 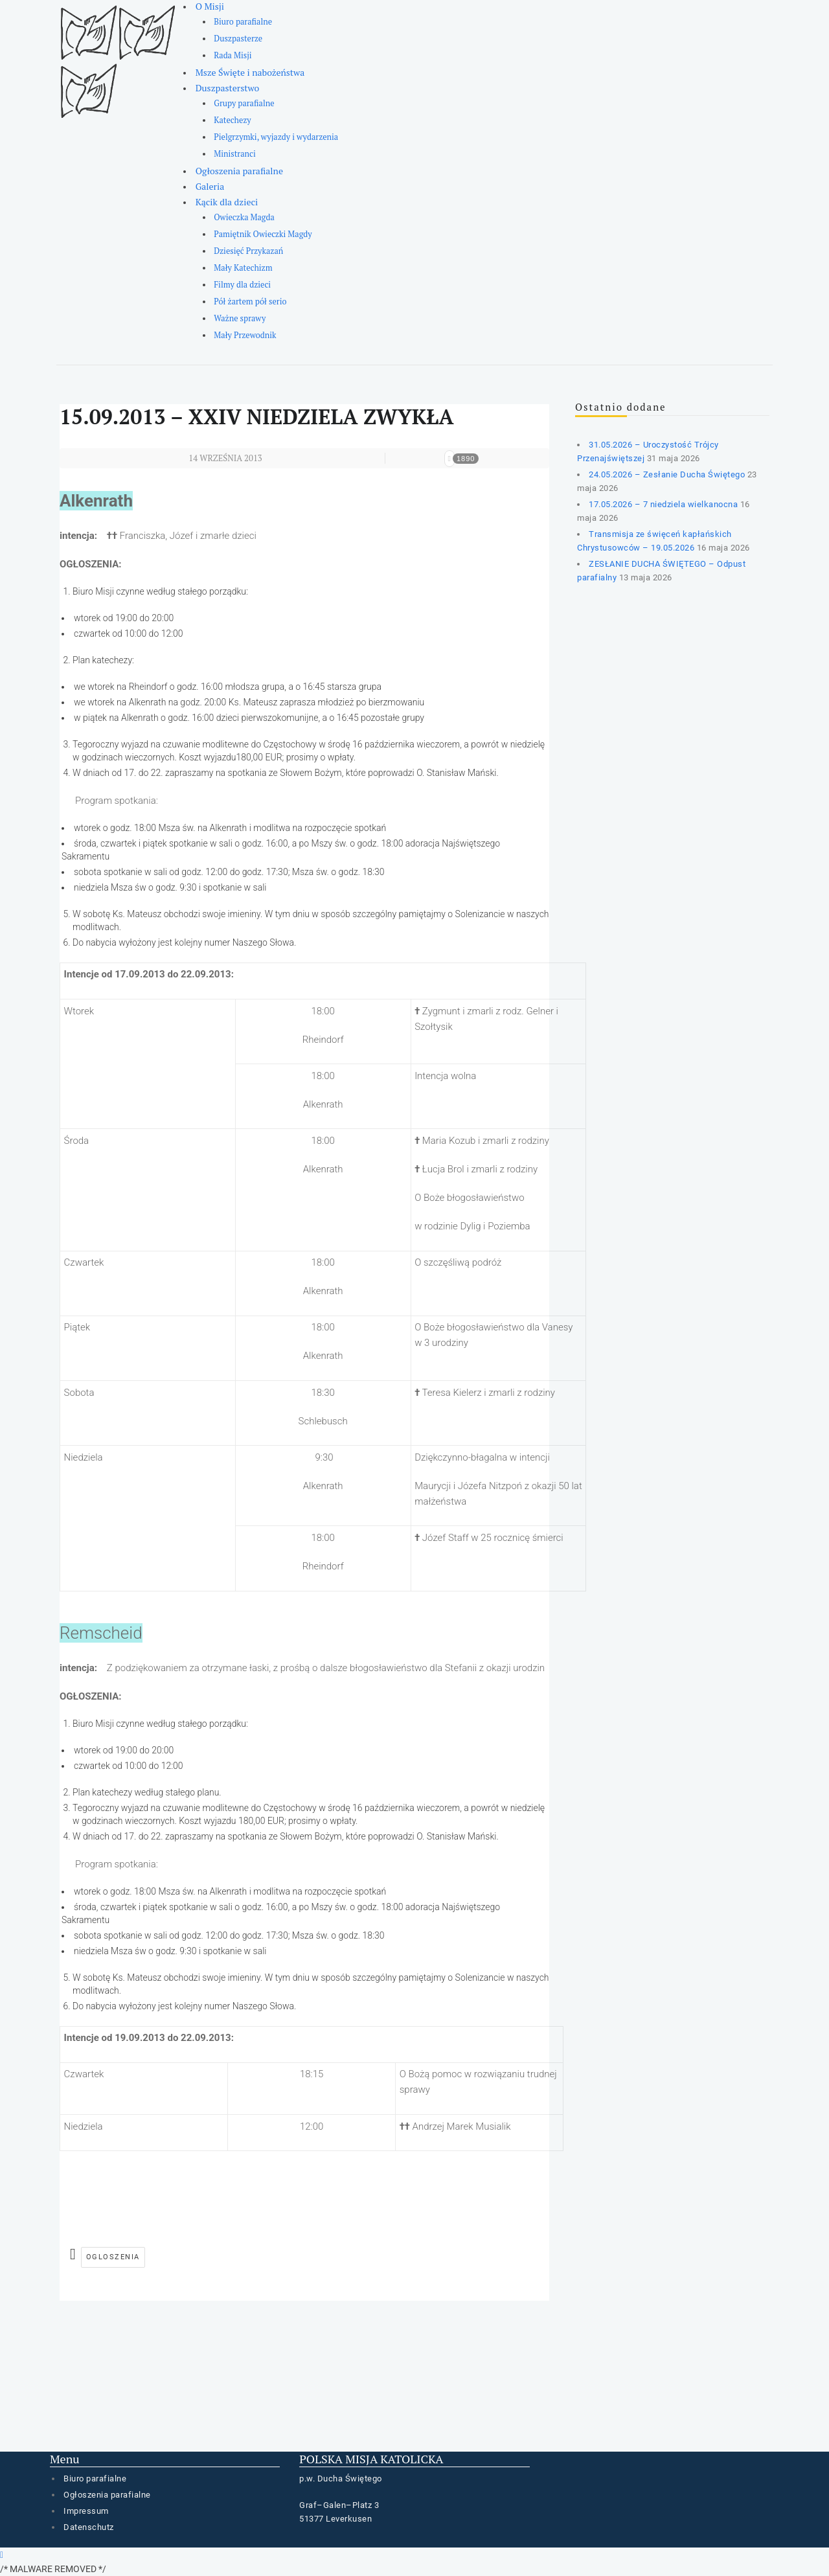 What do you see at coordinates (248, 250) in the screenshot?
I see `Dziesięć Przykazań` at bounding box center [248, 250].